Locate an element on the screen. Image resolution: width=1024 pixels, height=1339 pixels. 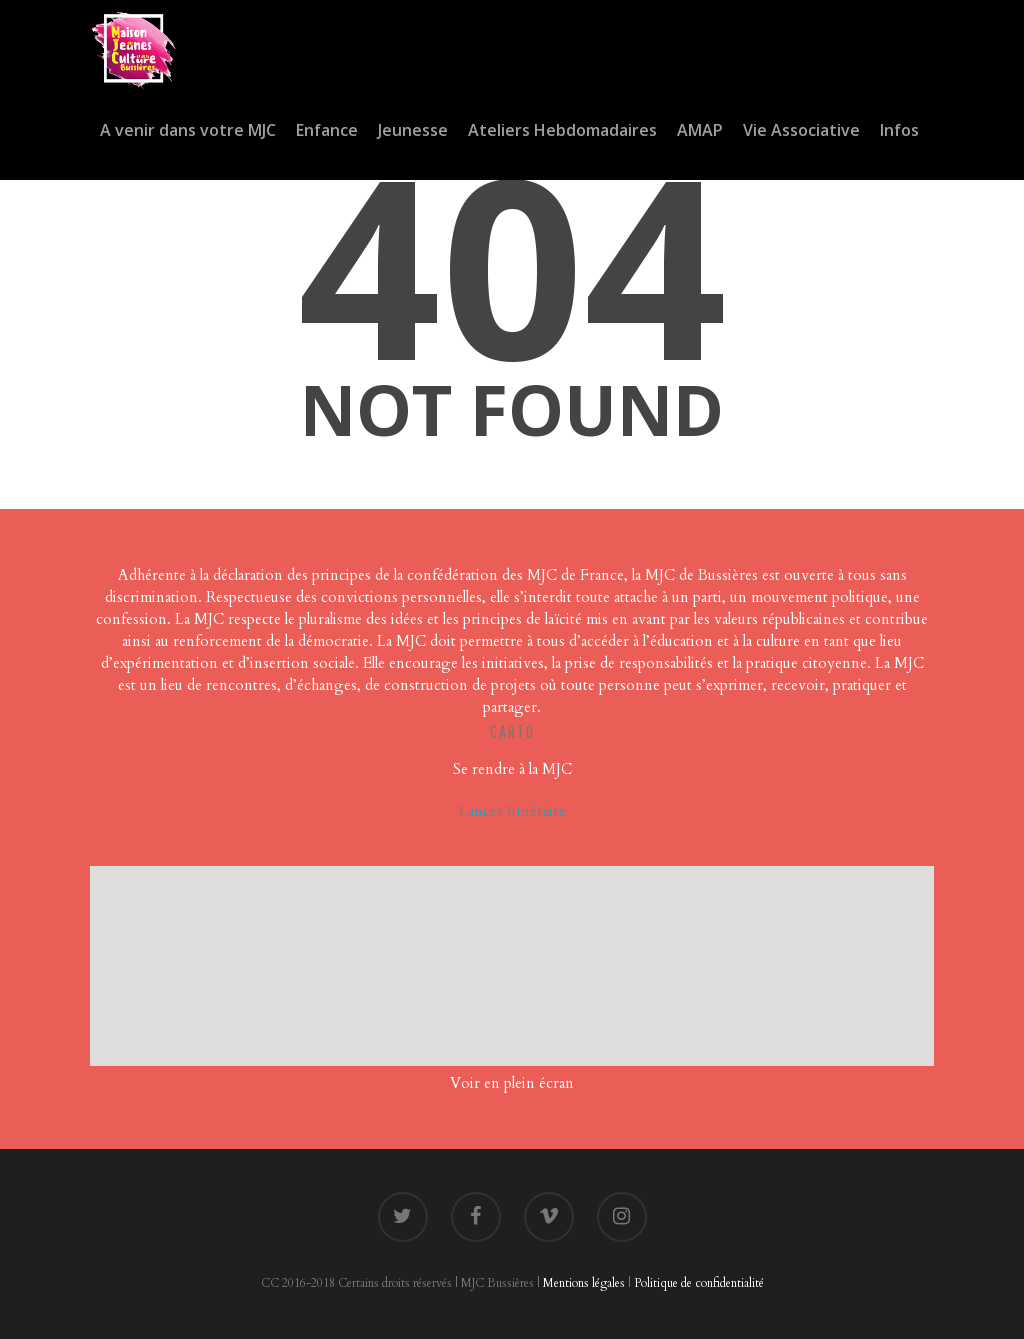
Mentions légales is located at coordinates (584, 1283).